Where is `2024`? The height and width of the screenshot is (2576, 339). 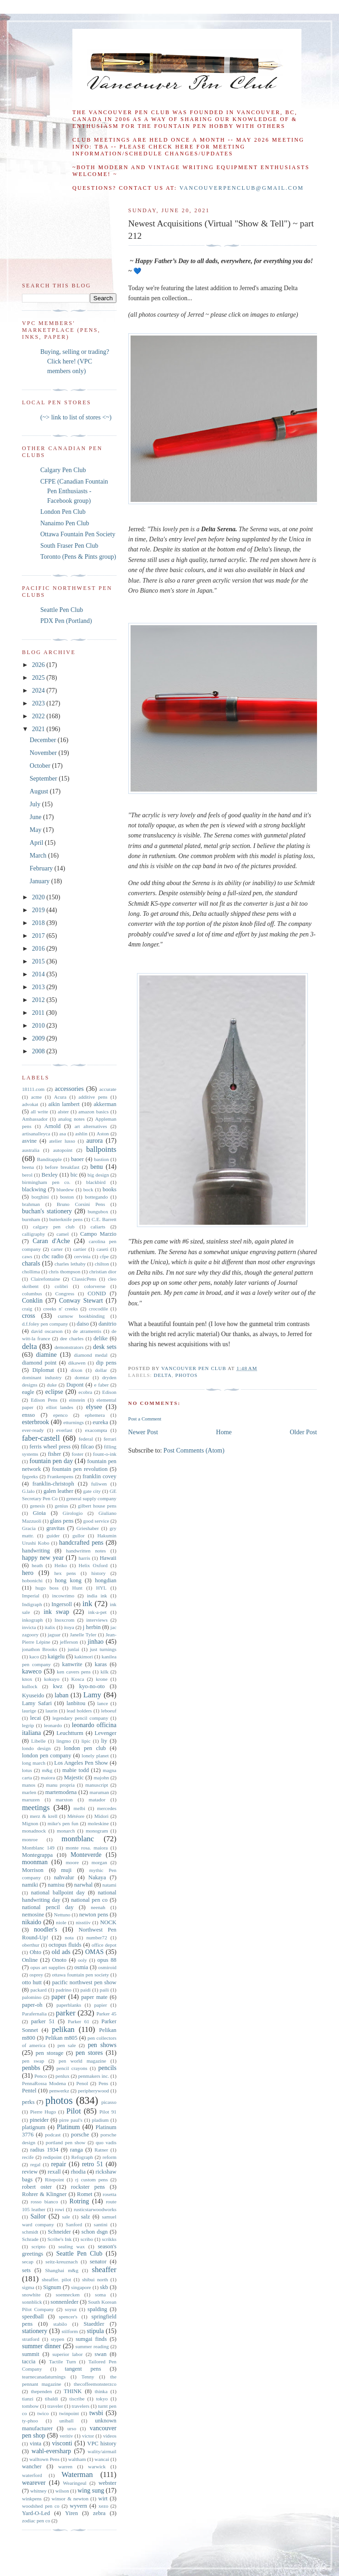 2024 is located at coordinates (39, 690).